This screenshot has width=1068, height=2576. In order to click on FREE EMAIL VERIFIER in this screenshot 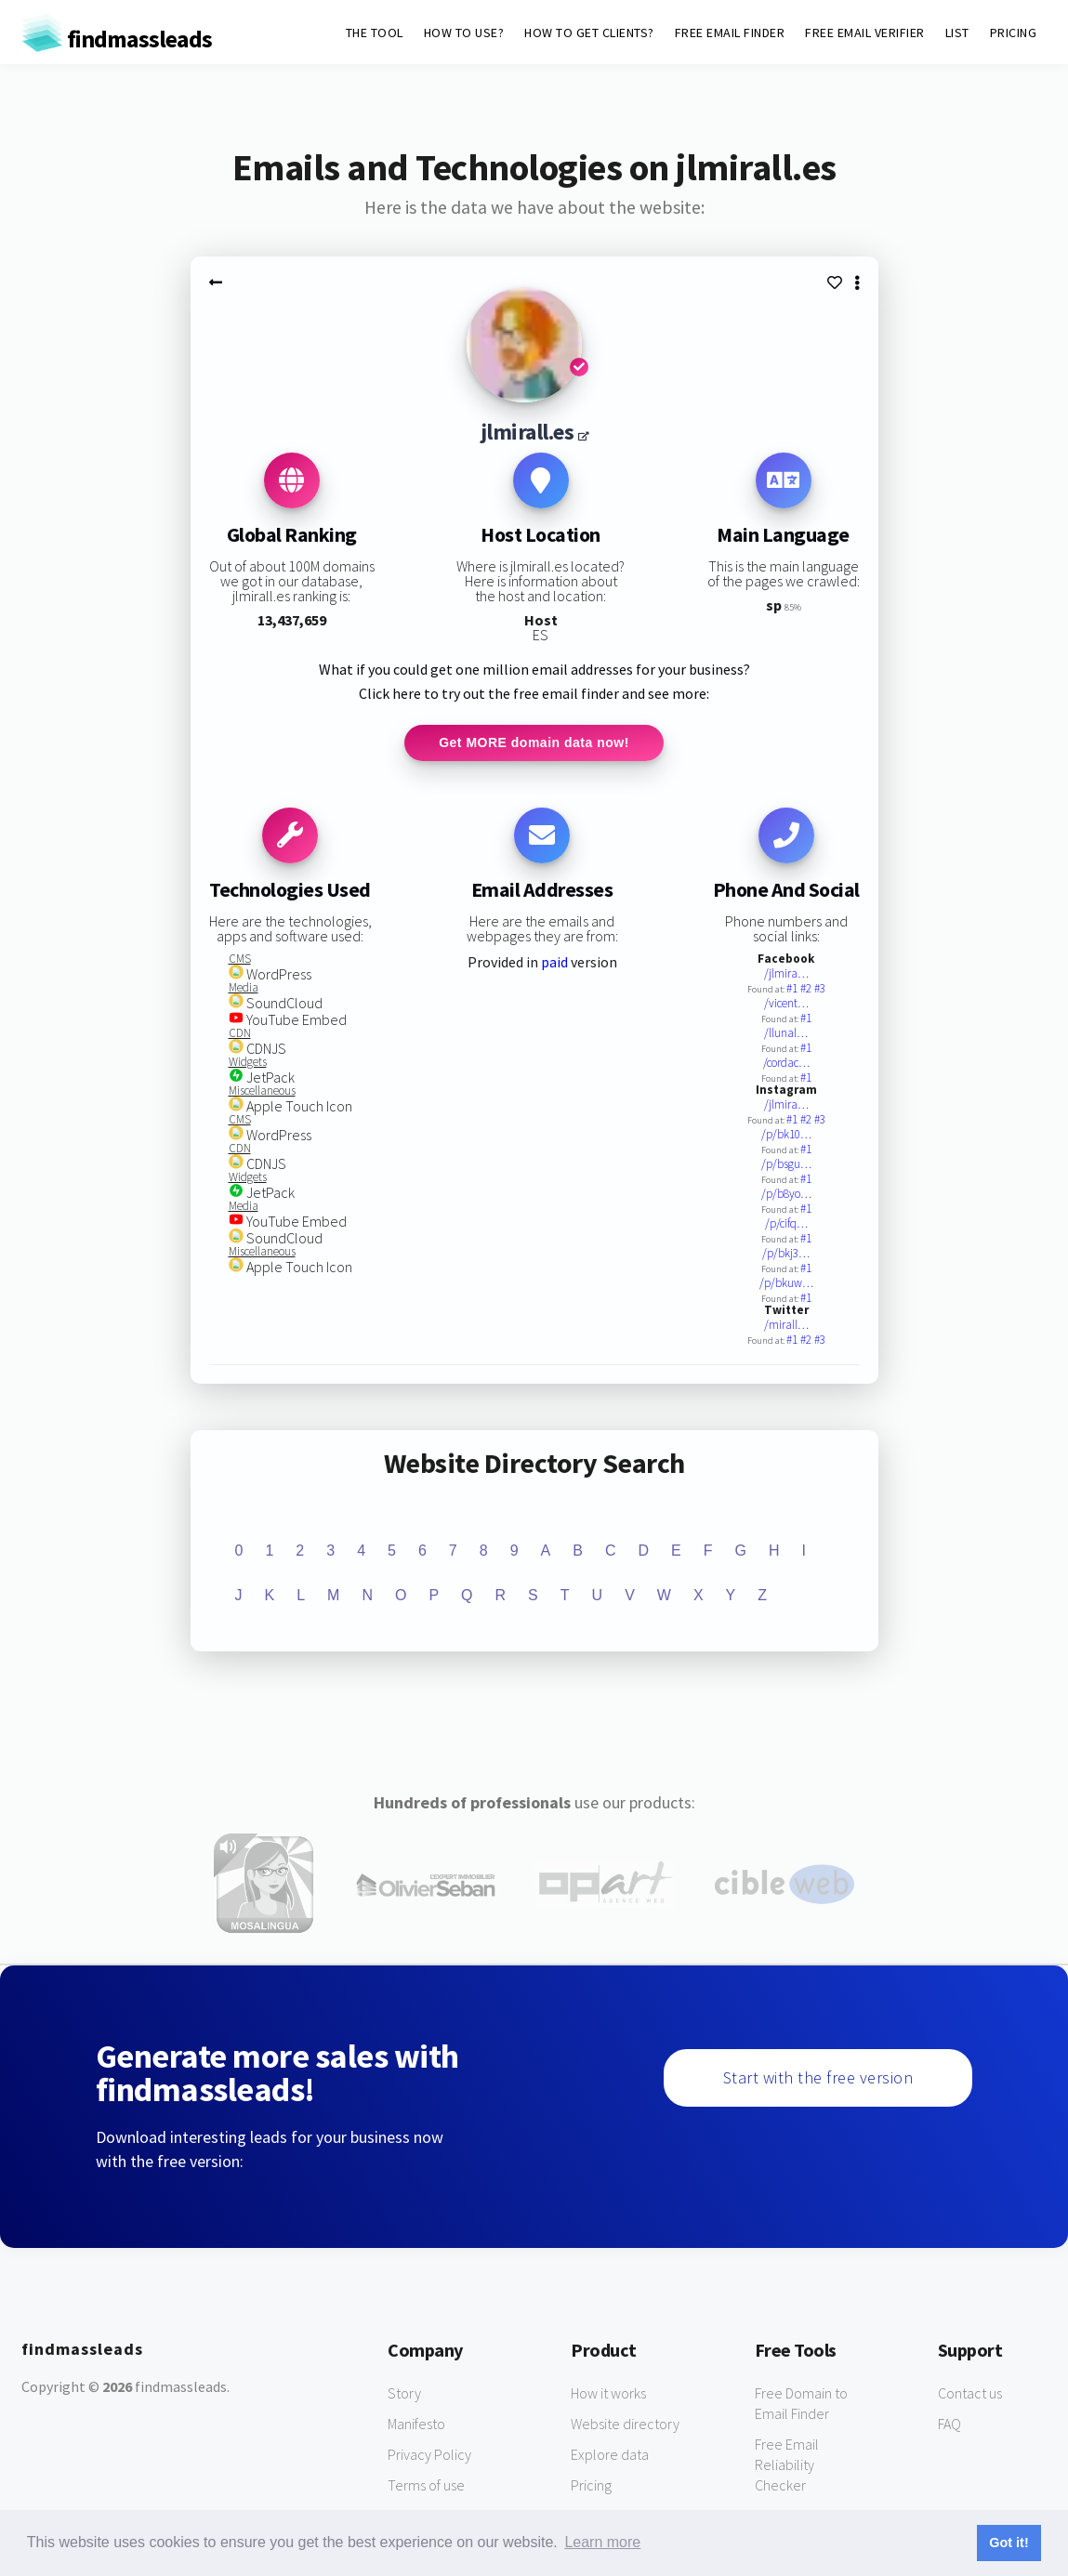, I will do `click(865, 32)`.